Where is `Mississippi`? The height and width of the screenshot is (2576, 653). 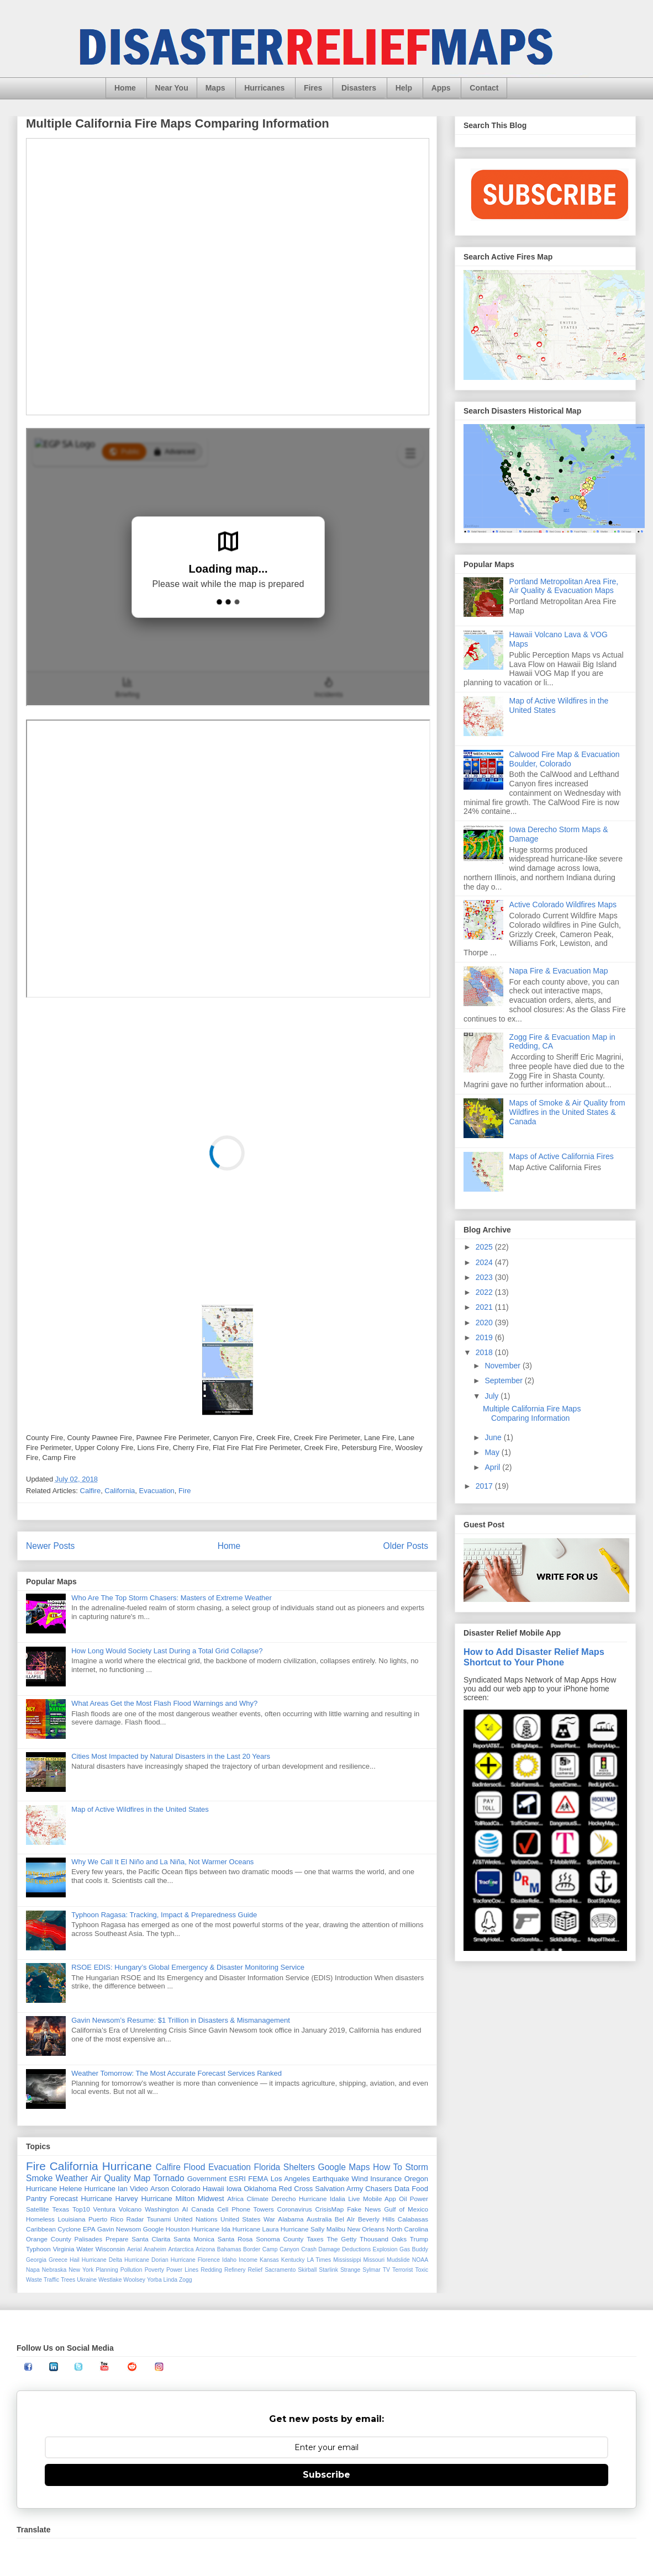
Mississippi is located at coordinates (347, 2260).